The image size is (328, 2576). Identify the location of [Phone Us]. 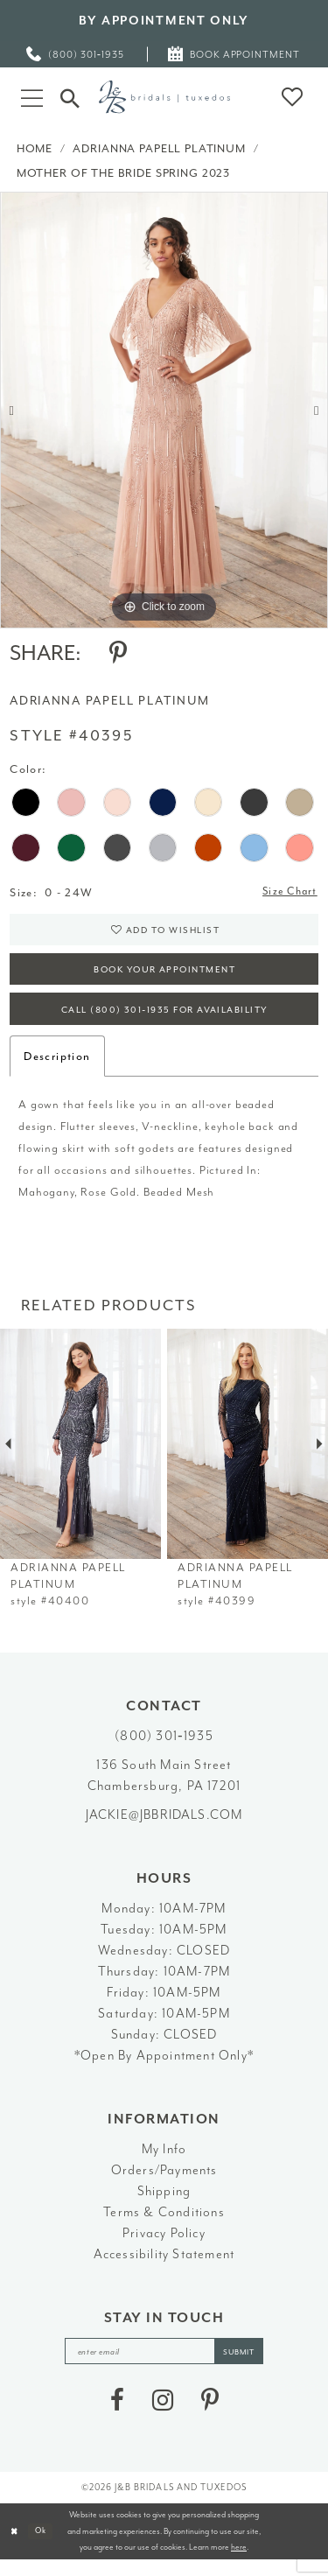
(76, 54).